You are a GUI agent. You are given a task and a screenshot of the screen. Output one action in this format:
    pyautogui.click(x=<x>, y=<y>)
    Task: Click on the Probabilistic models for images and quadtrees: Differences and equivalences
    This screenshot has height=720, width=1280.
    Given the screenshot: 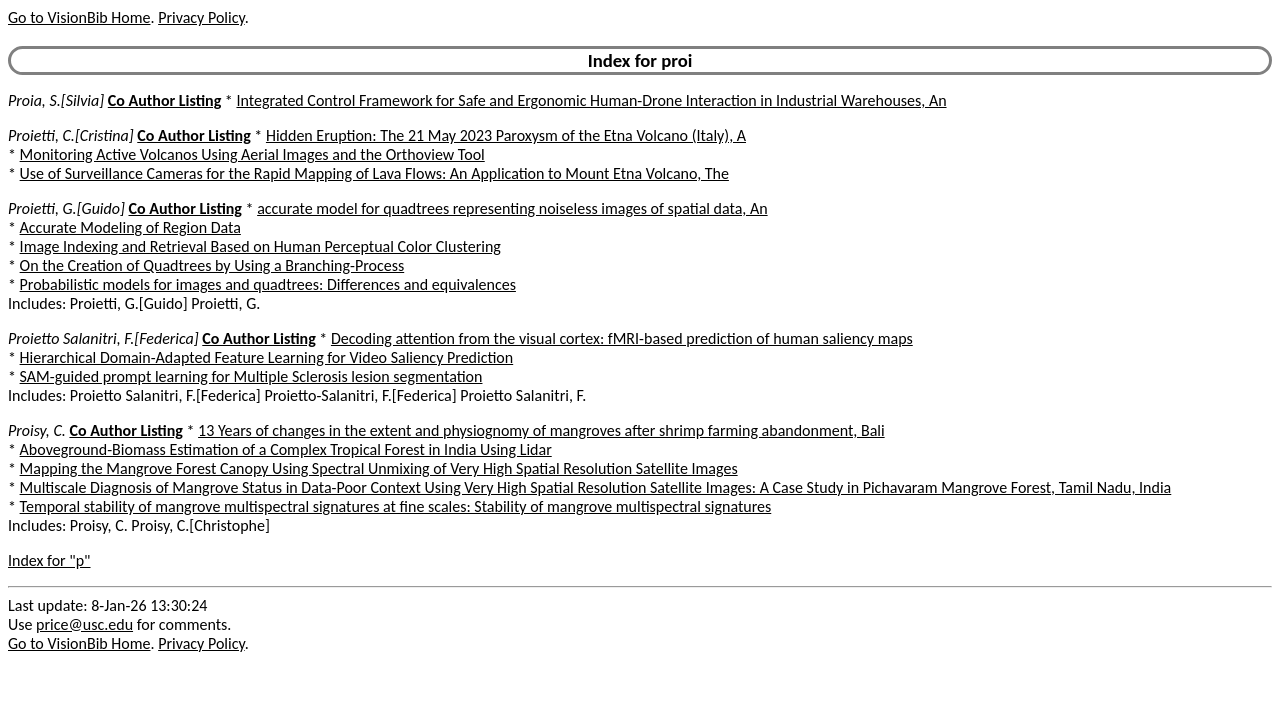 What is the action you would take?
    pyautogui.click(x=268, y=284)
    